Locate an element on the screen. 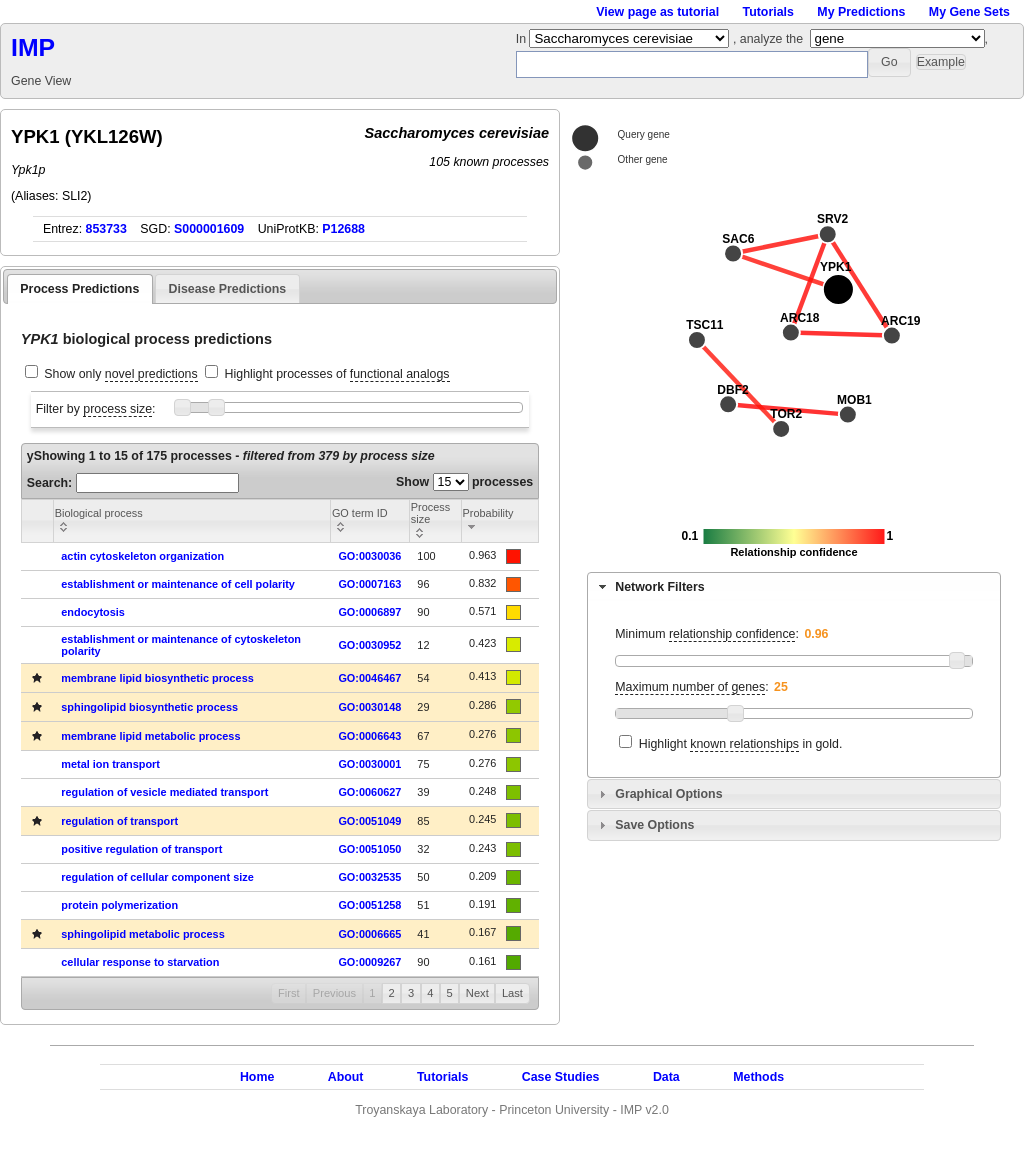 The height and width of the screenshot is (1156, 1024). Network Filters is located at coordinates (659, 587).